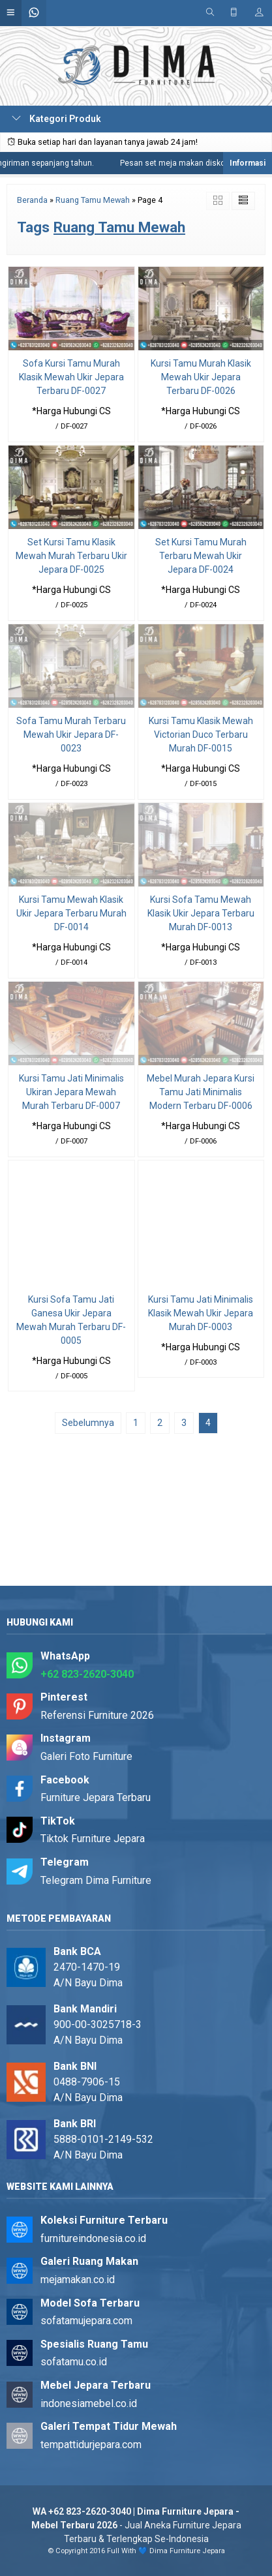 The image size is (272, 2576). What do you see at coordinates (95, 1797) in the screenshot?
I see `Furniture Jepara Terbaru` at bounding box center [95, 1797].